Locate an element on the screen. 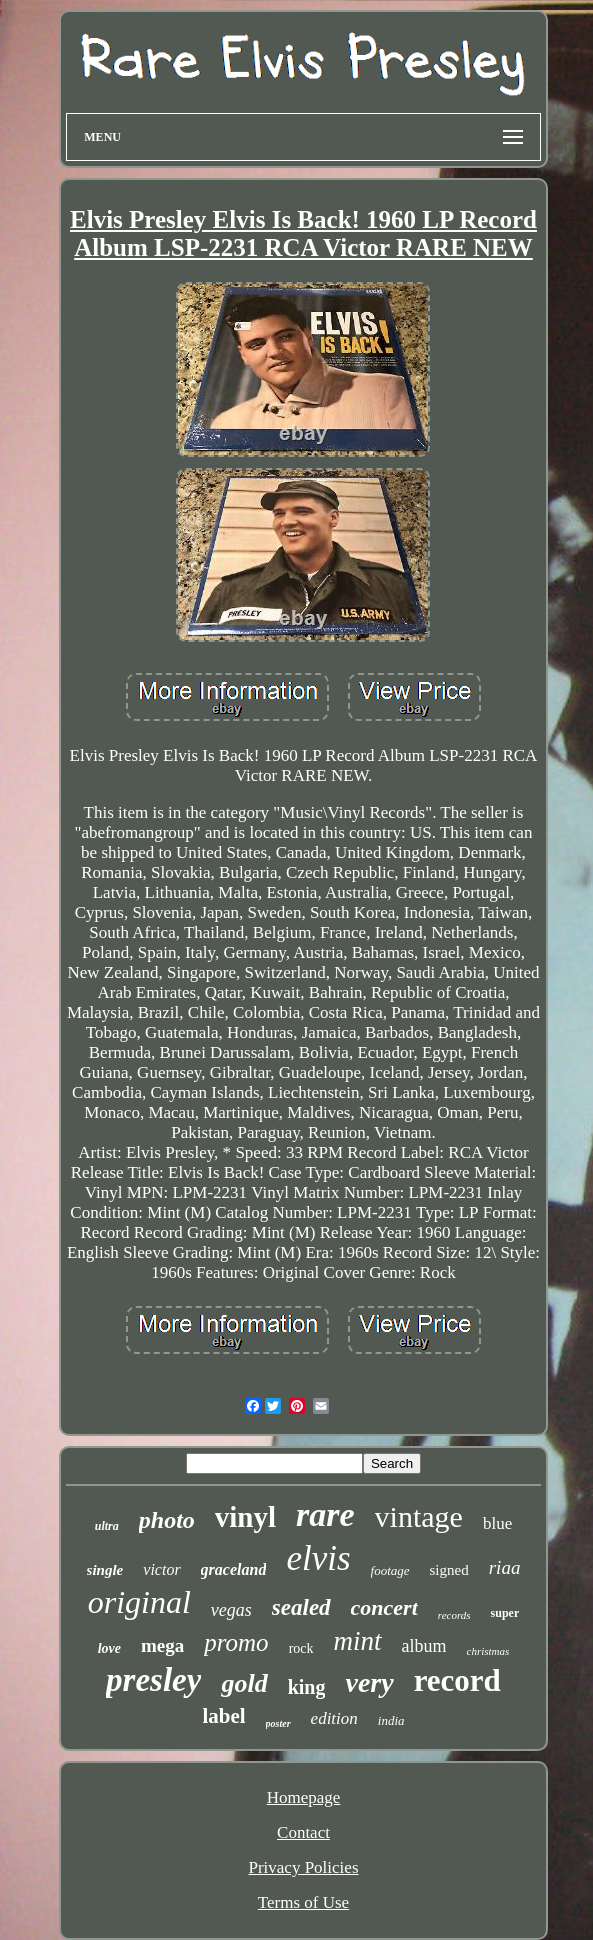  vintage is located at coordinates (419, 1516).